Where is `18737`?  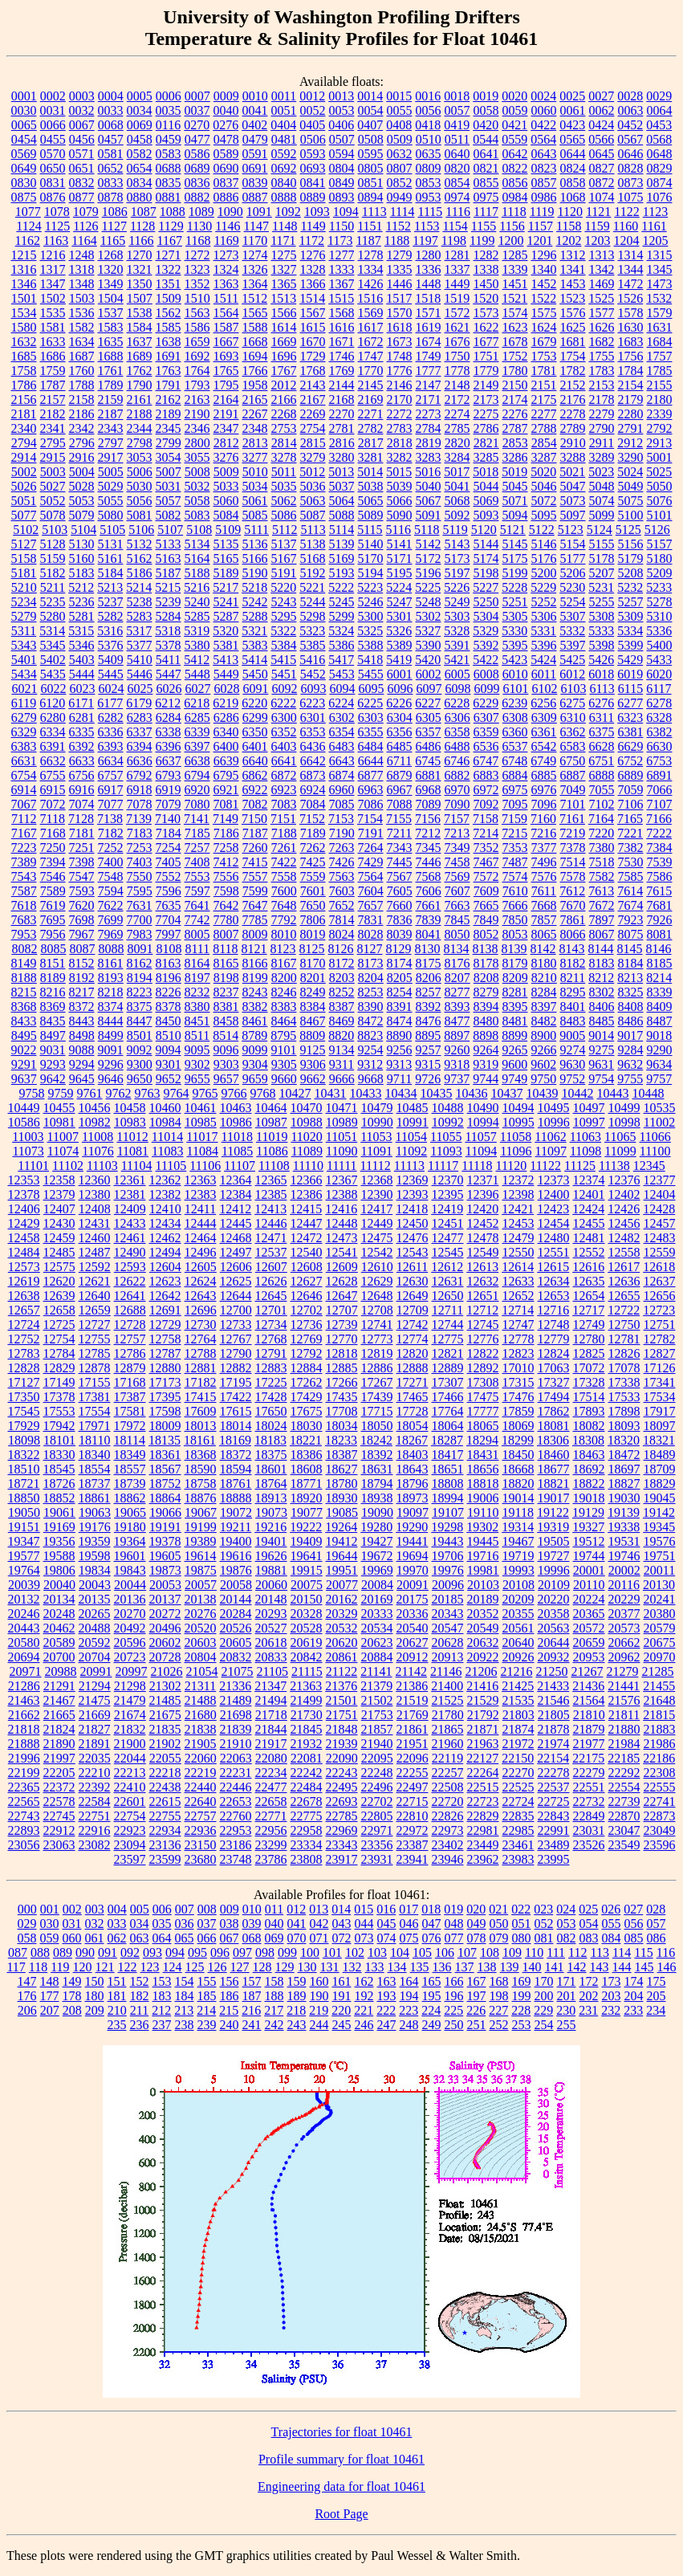 18737 is located at coordinates (95, 1483).